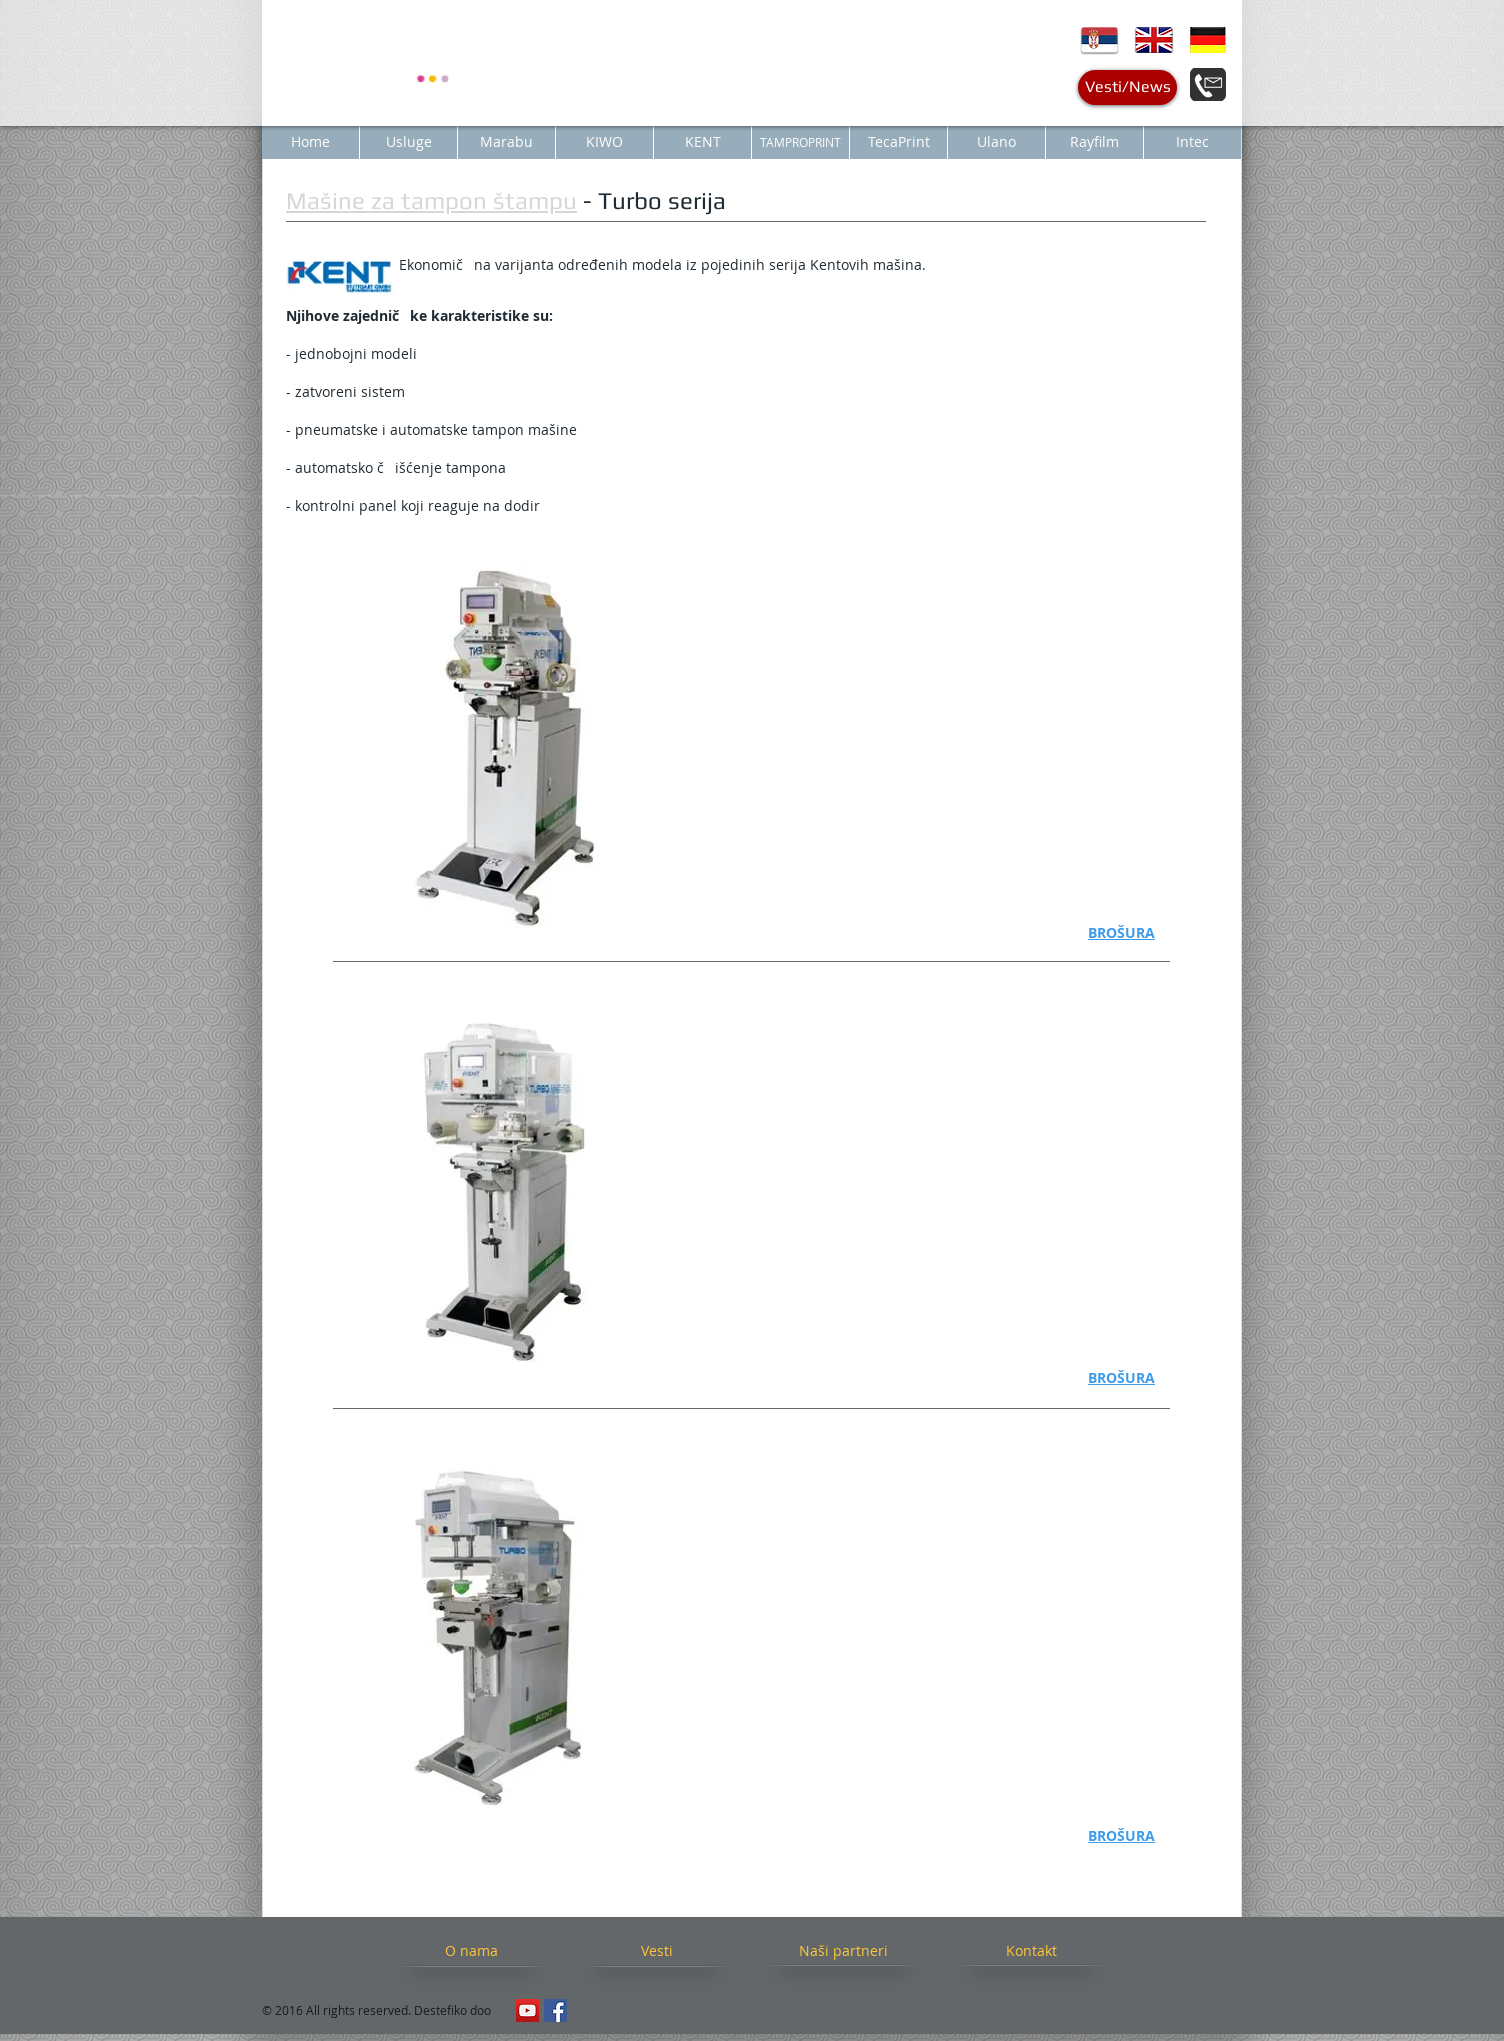 This screenshot has height=2041, width=1504. What do you see at coordinates (702, 142) in the screenshot?
I see `[KENT]` at bounding box center [702, 142].